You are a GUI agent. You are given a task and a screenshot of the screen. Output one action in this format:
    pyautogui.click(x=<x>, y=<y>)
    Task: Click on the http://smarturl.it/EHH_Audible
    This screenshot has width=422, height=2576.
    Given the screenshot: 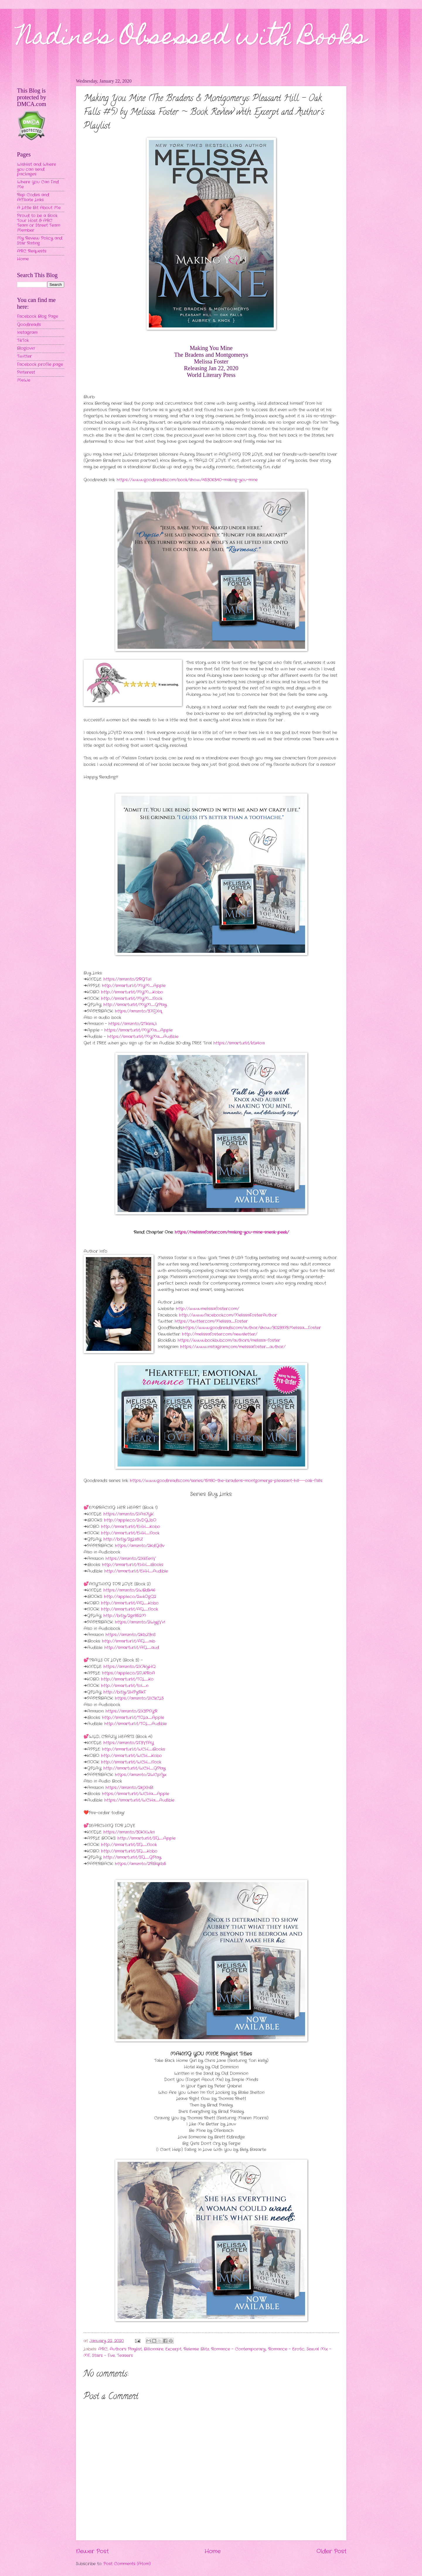 What is the action you would take?
    pyautogui.click(x=136, y=1571)
    